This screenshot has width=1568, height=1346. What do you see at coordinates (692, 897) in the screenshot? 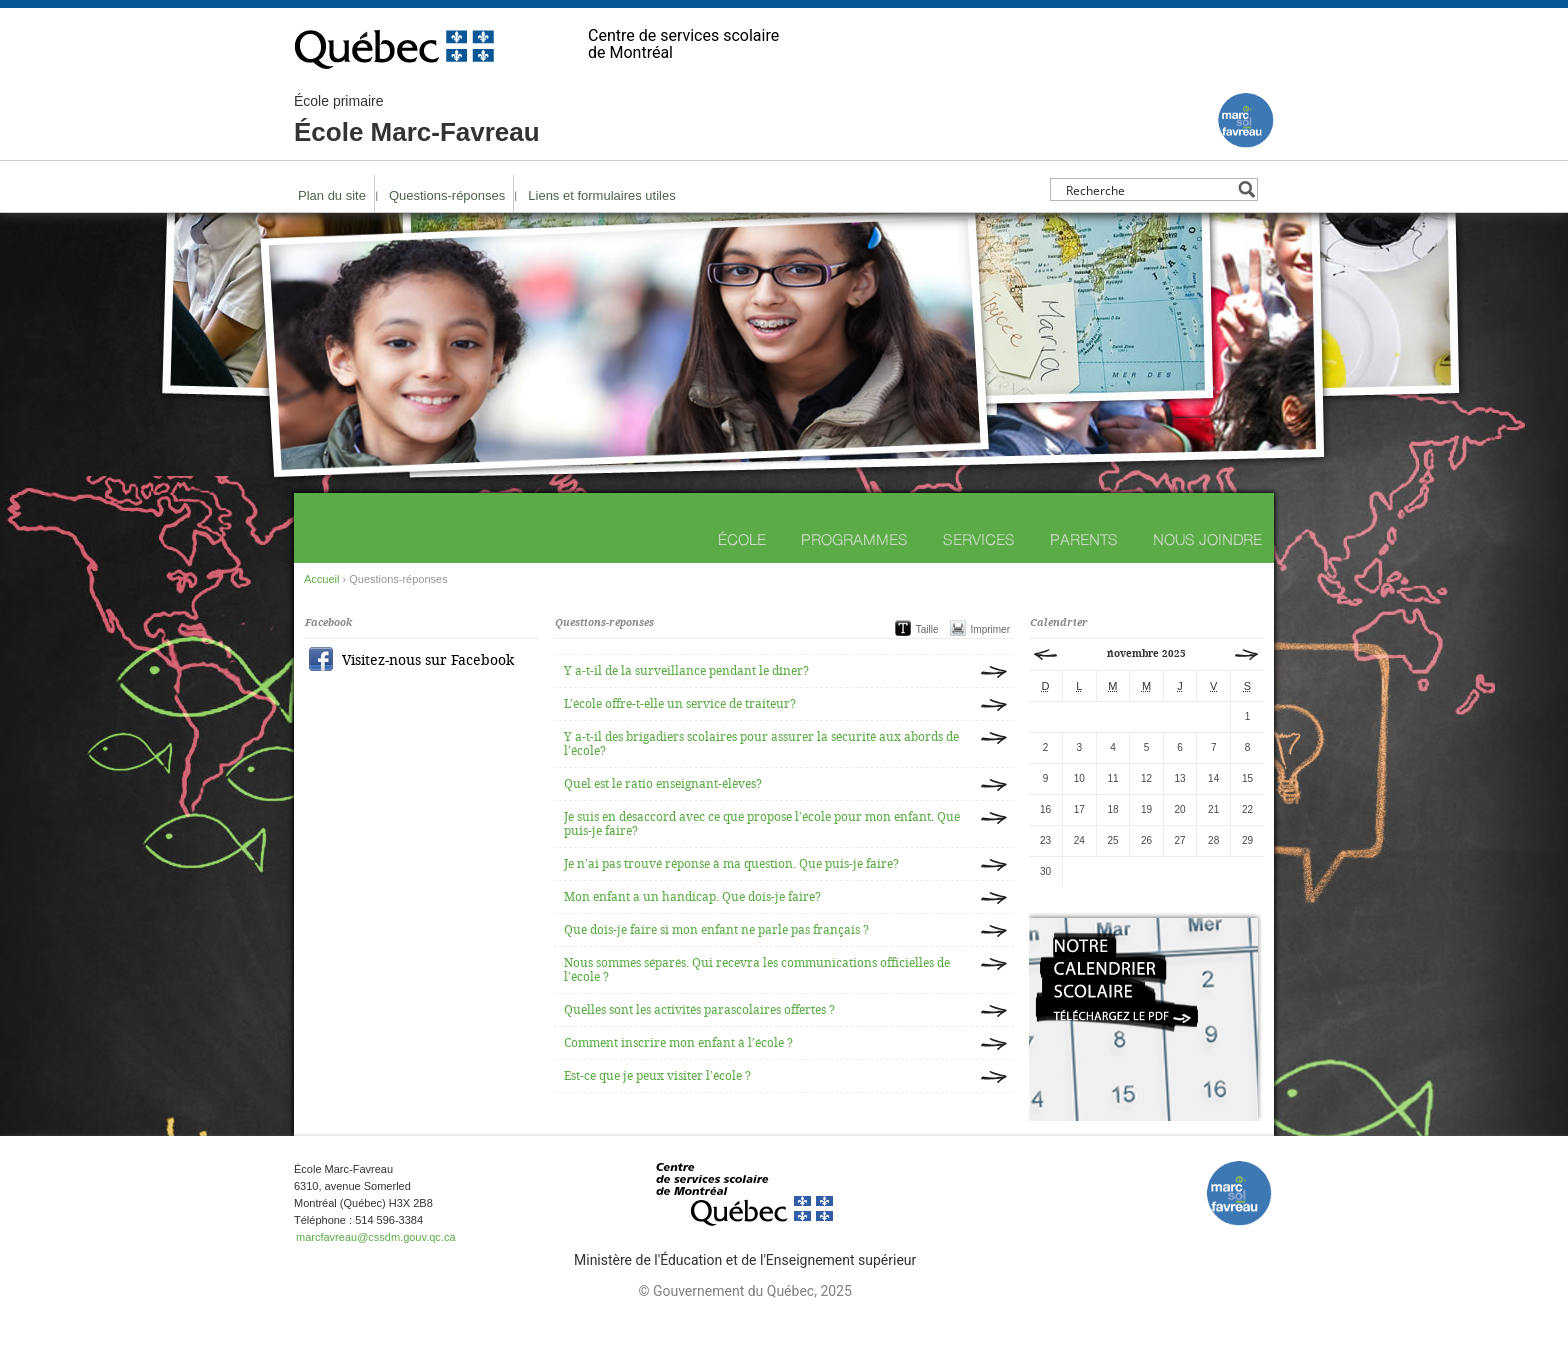
I see `Mon enfant a un handicap. Que dois-je faire?` at bounding box center [692, 897].